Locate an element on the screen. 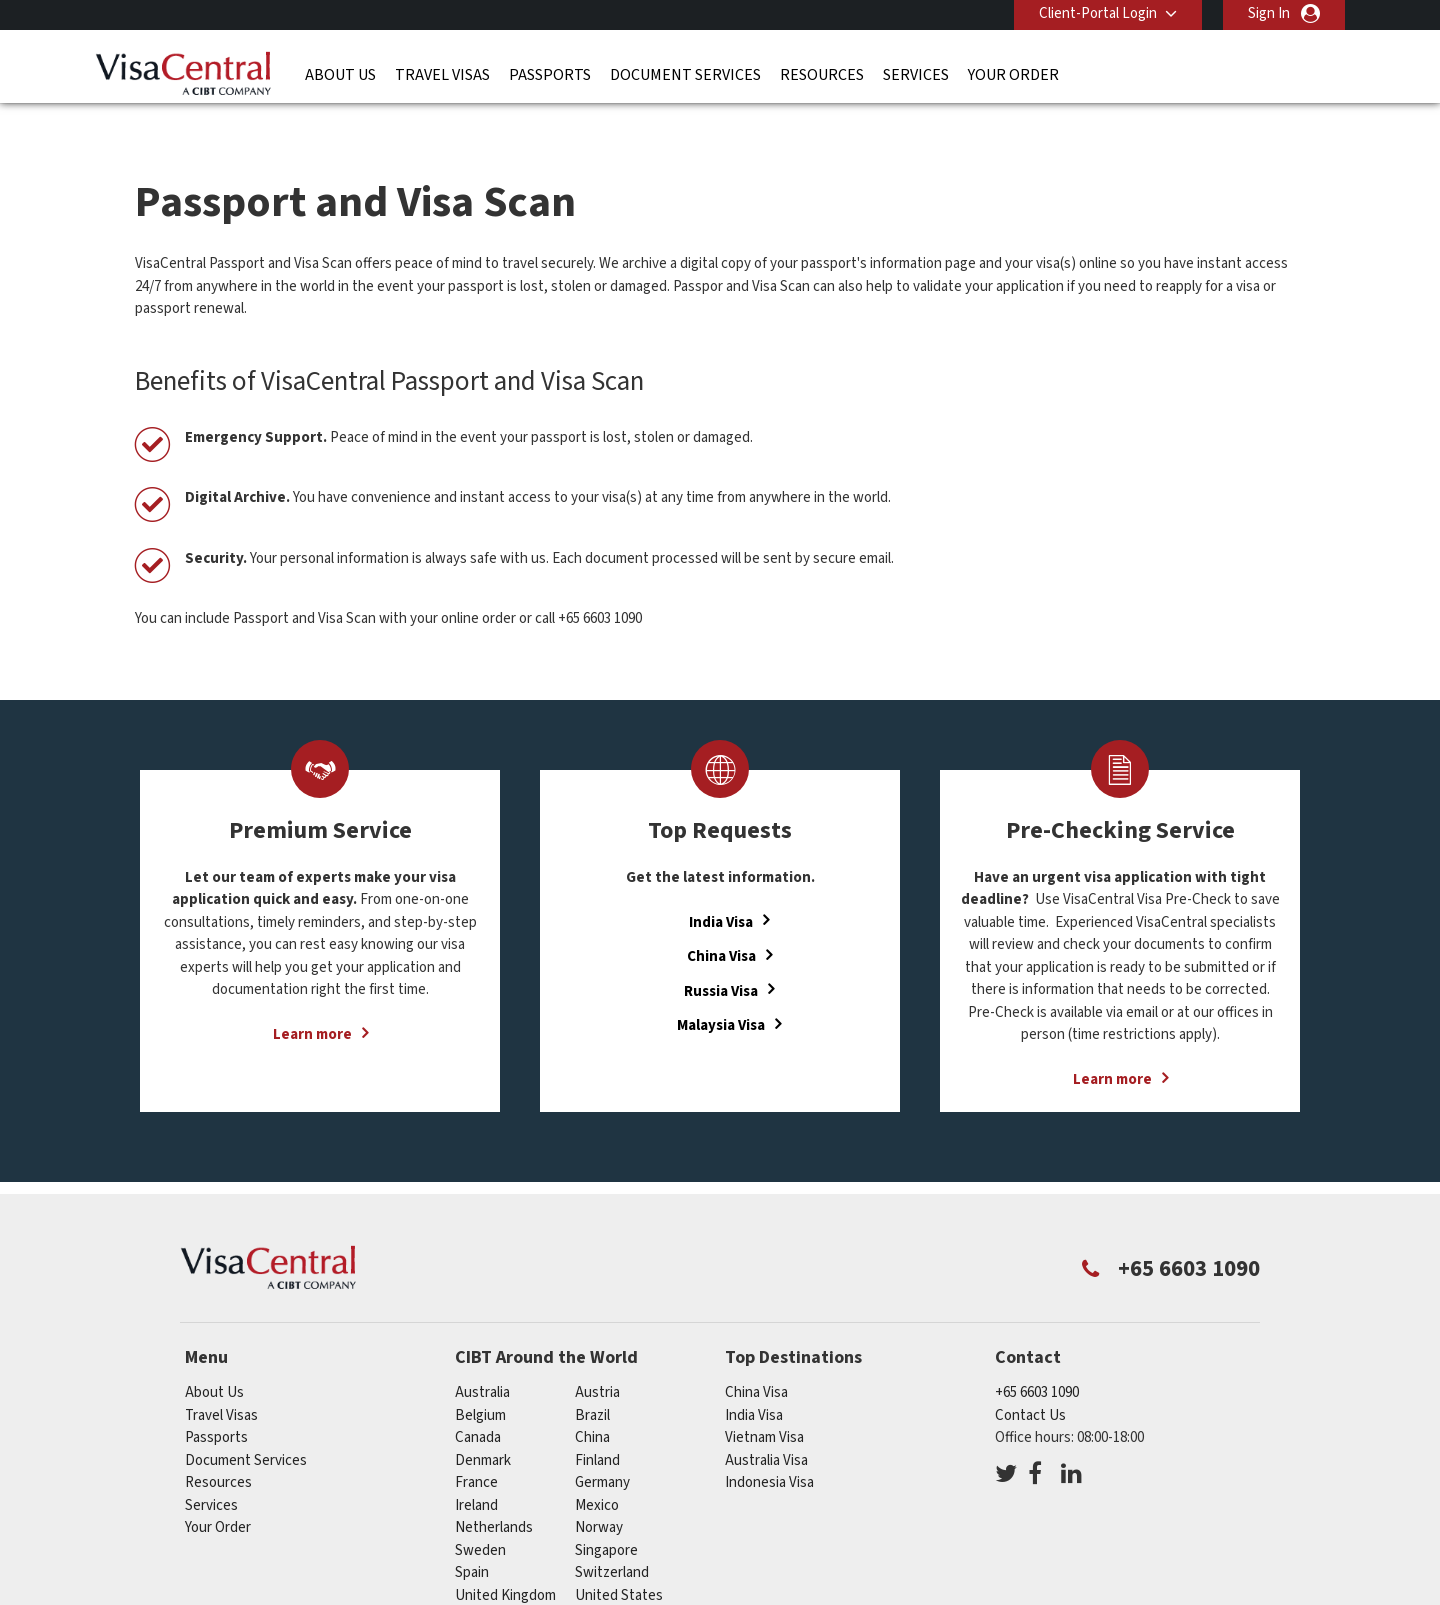 This screenshot has height=1605, width=1440. sweden is located at coordinates (480, 1516).